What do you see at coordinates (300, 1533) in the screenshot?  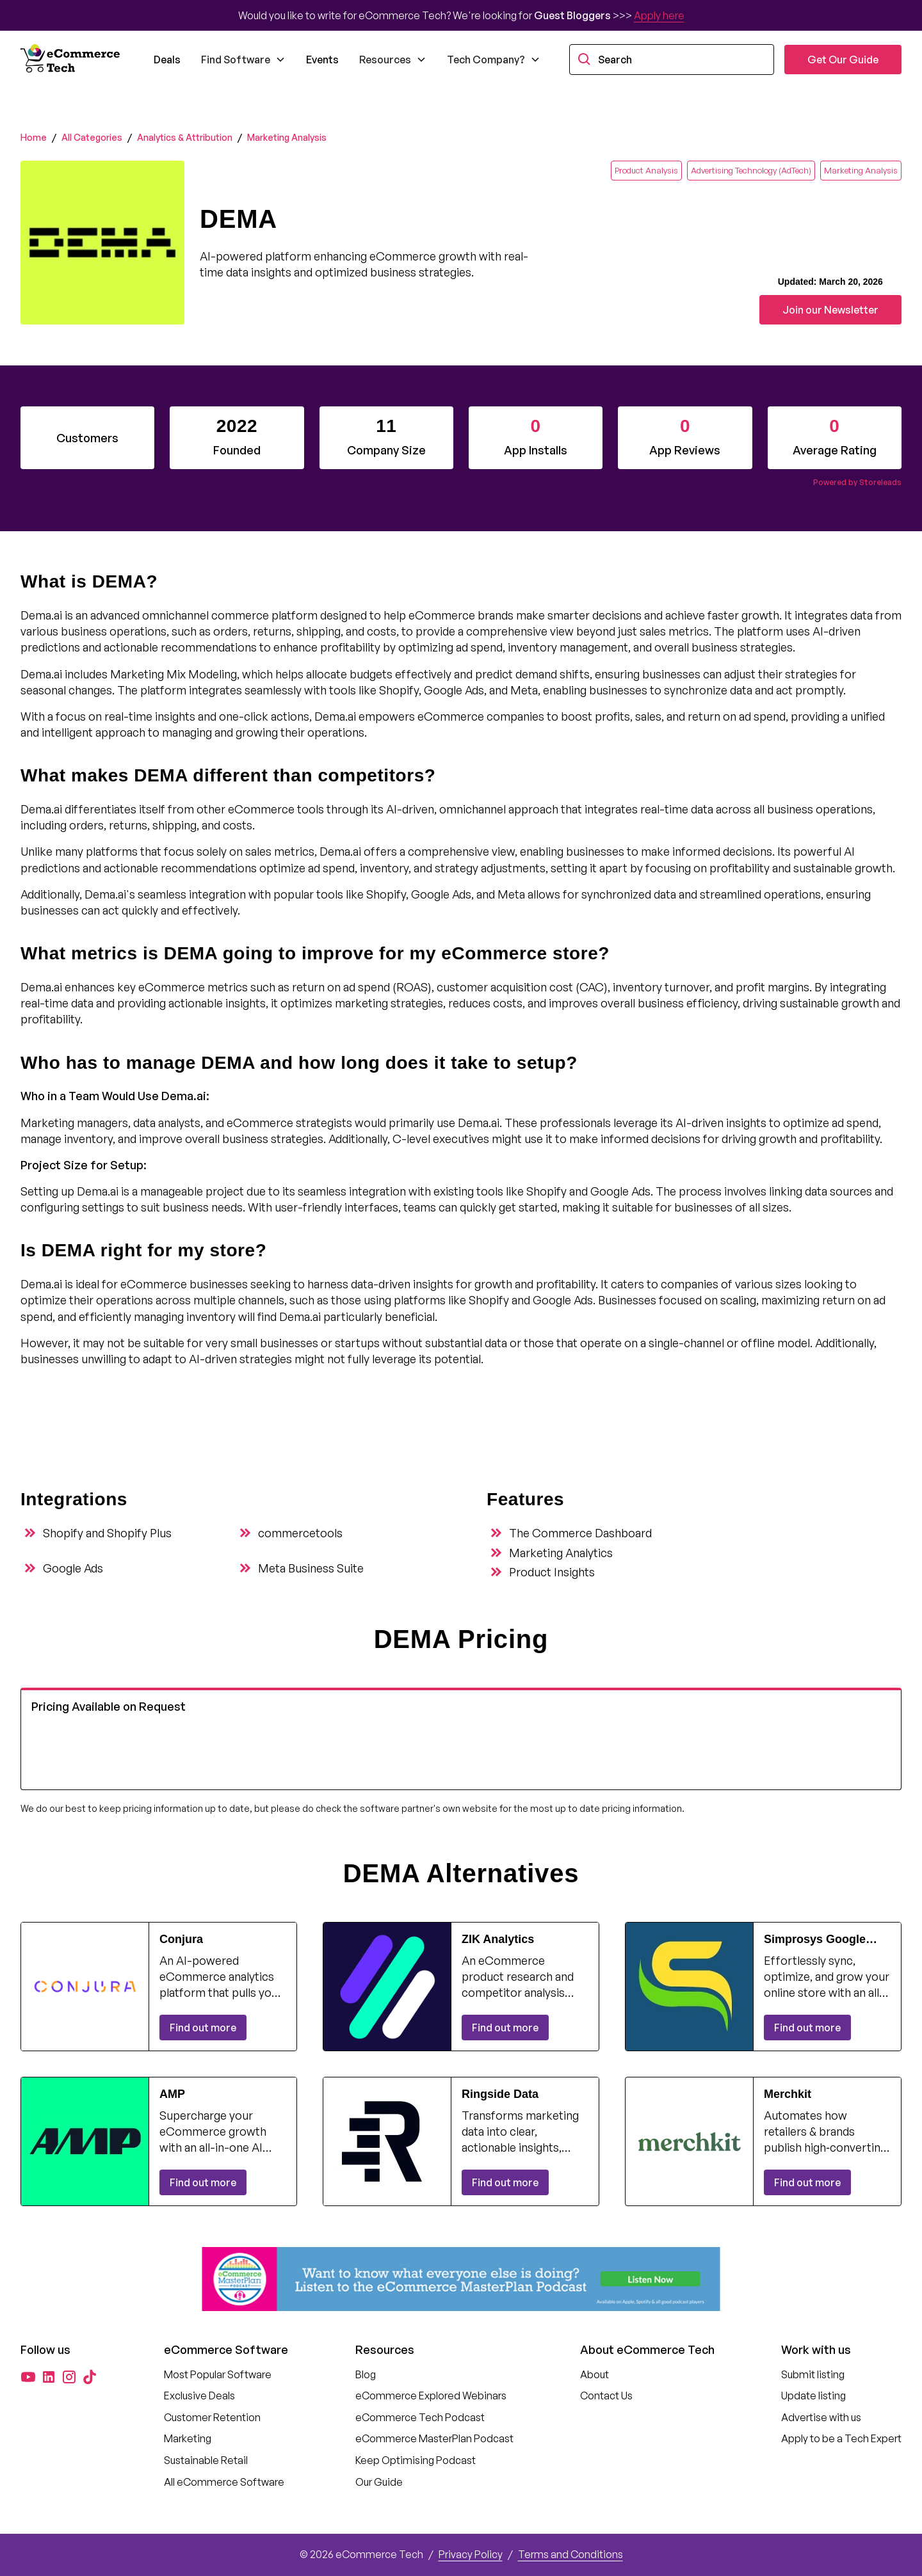 I see `commercetools` at bounding box center [300, 1533].